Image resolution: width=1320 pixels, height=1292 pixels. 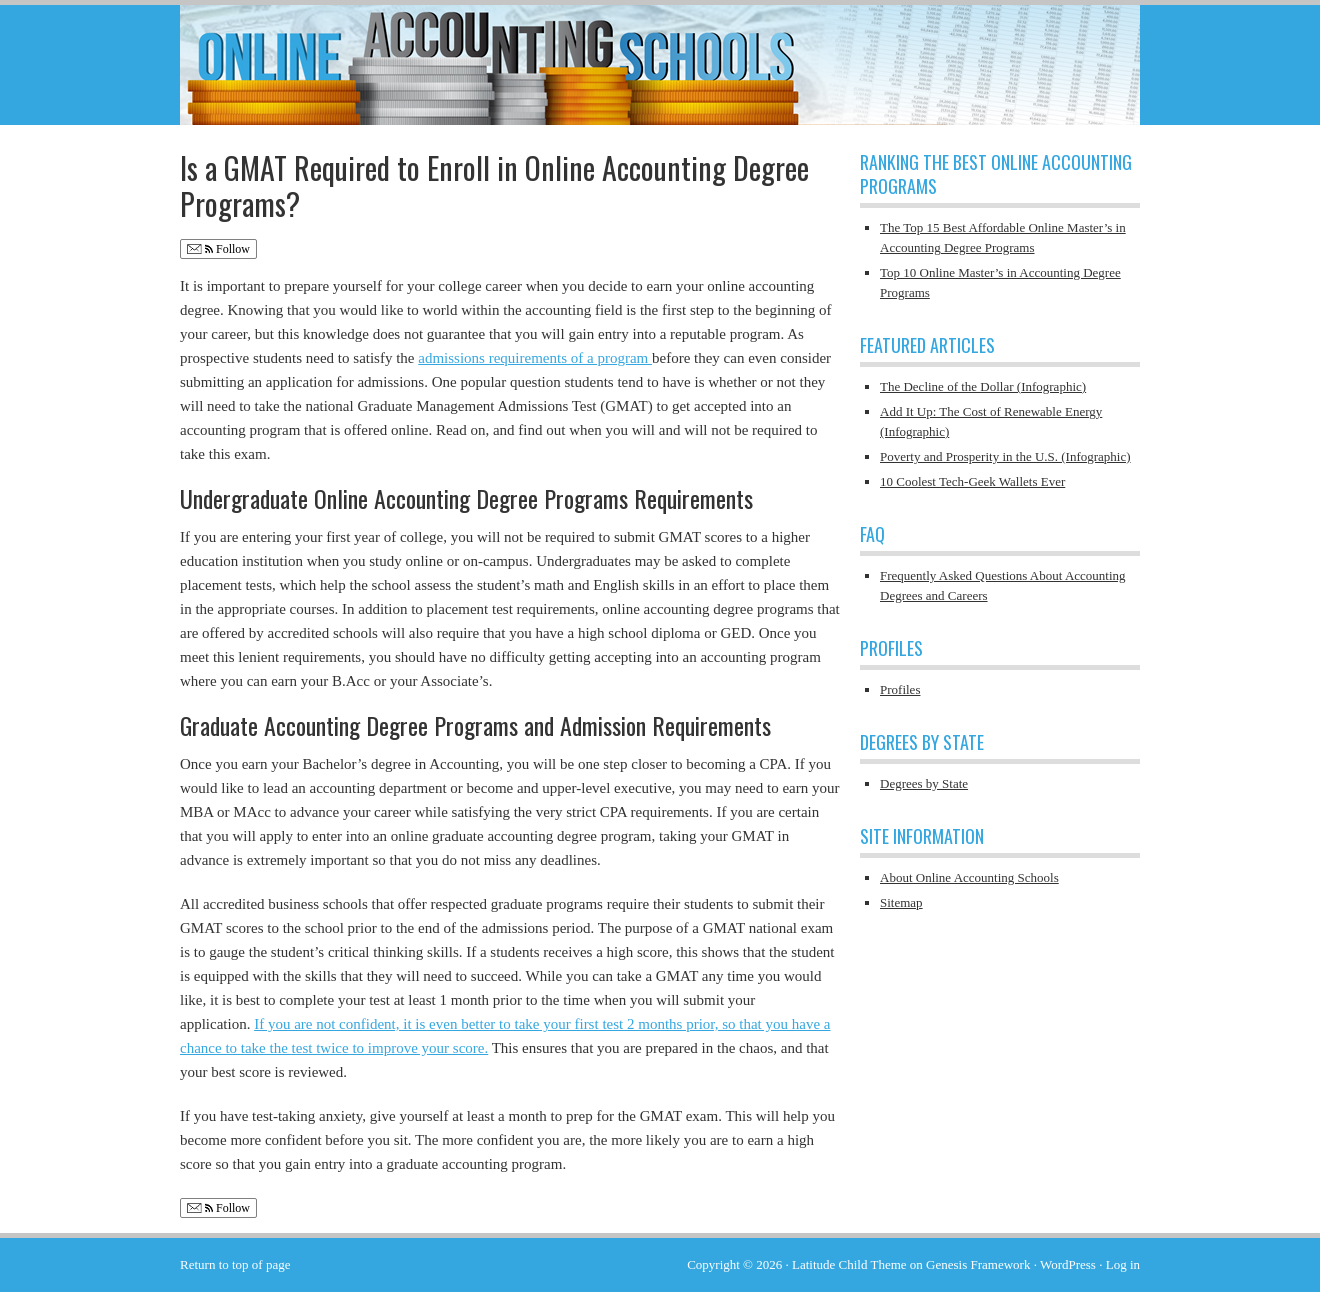 What do you see at coordinates (901, 902) in the screenshot?
I see `Sitemap` at bounding box center [901, 902].